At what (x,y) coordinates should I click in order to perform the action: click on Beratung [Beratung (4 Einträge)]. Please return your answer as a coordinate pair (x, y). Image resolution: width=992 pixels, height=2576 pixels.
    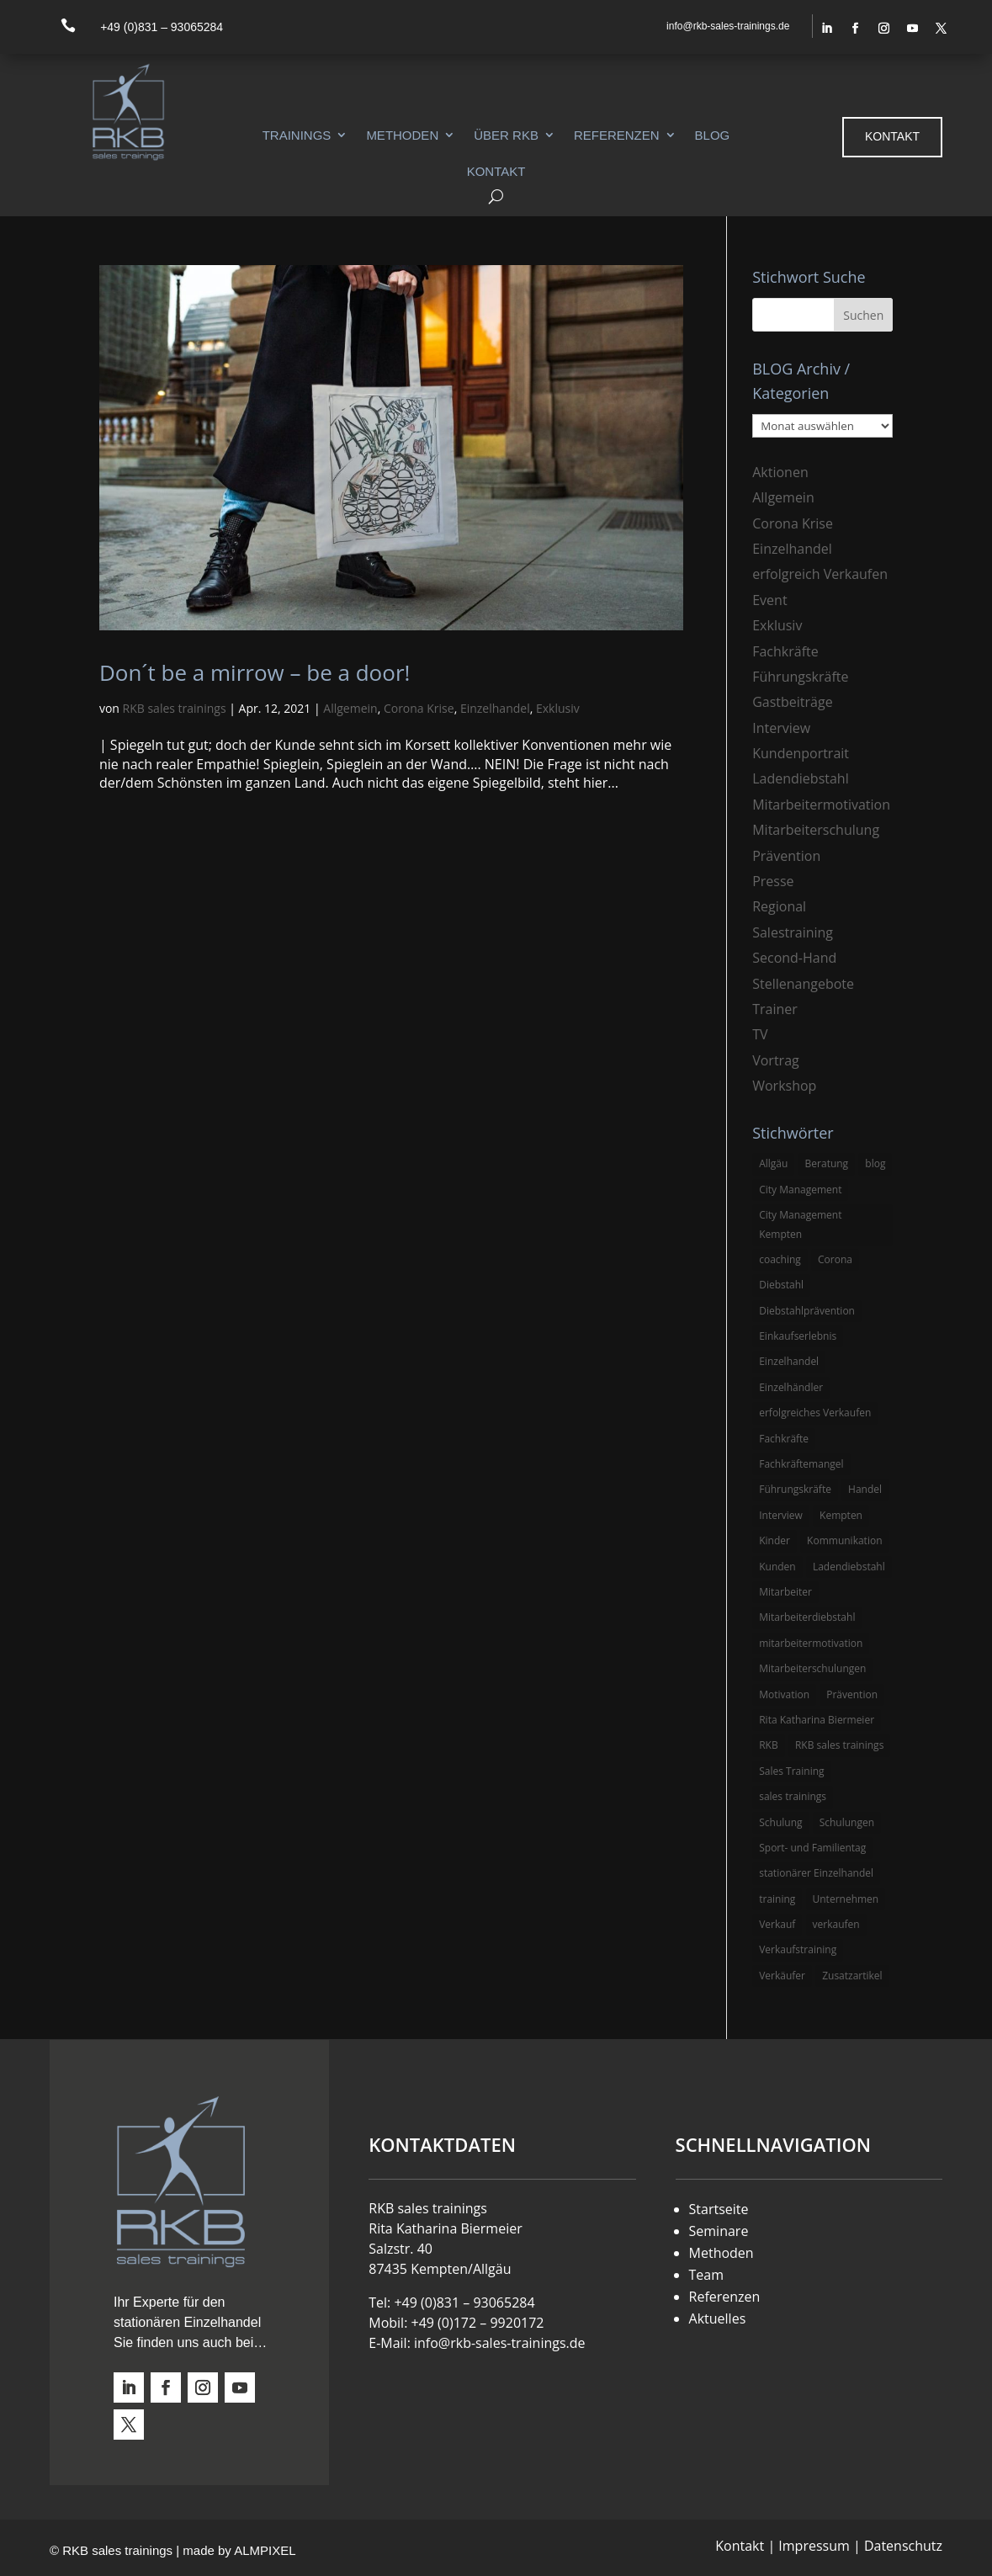
    Looking at the image, I should click on (827, 1163).